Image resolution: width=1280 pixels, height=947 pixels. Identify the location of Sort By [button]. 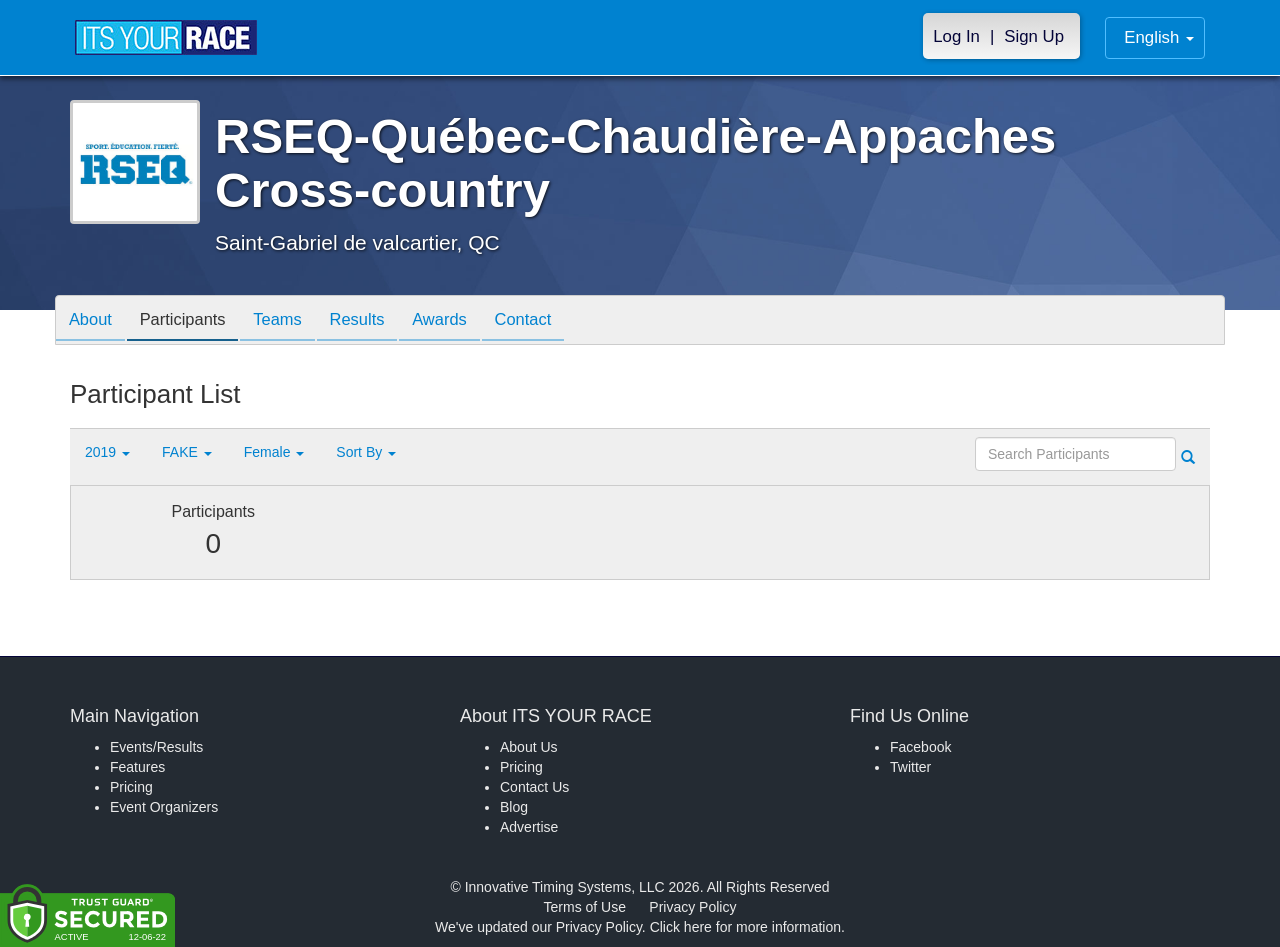
(366, 452).